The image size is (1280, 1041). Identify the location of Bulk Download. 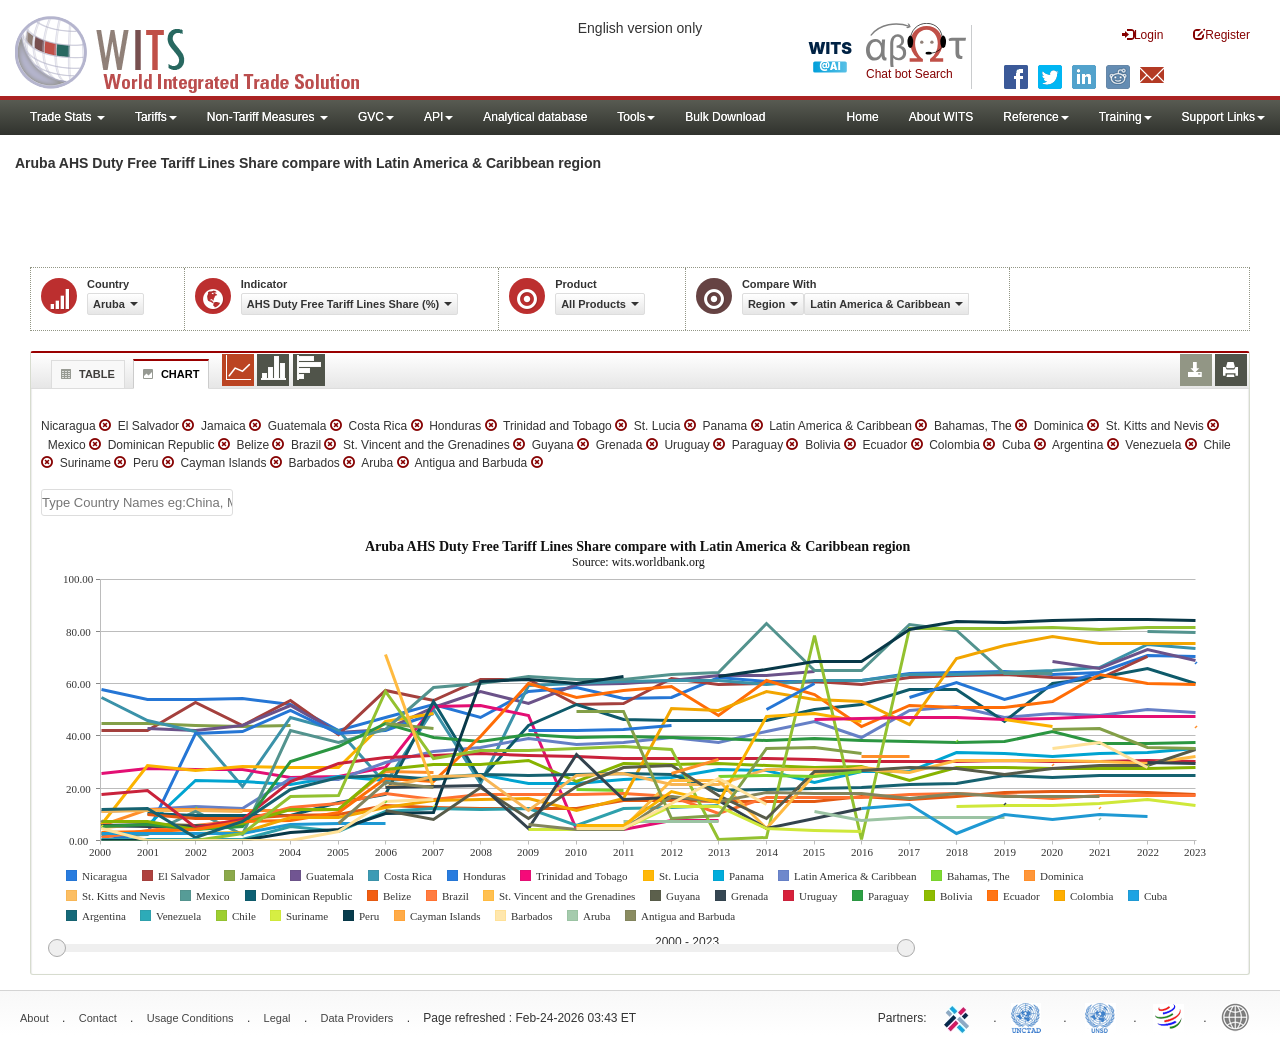
(725, 117).